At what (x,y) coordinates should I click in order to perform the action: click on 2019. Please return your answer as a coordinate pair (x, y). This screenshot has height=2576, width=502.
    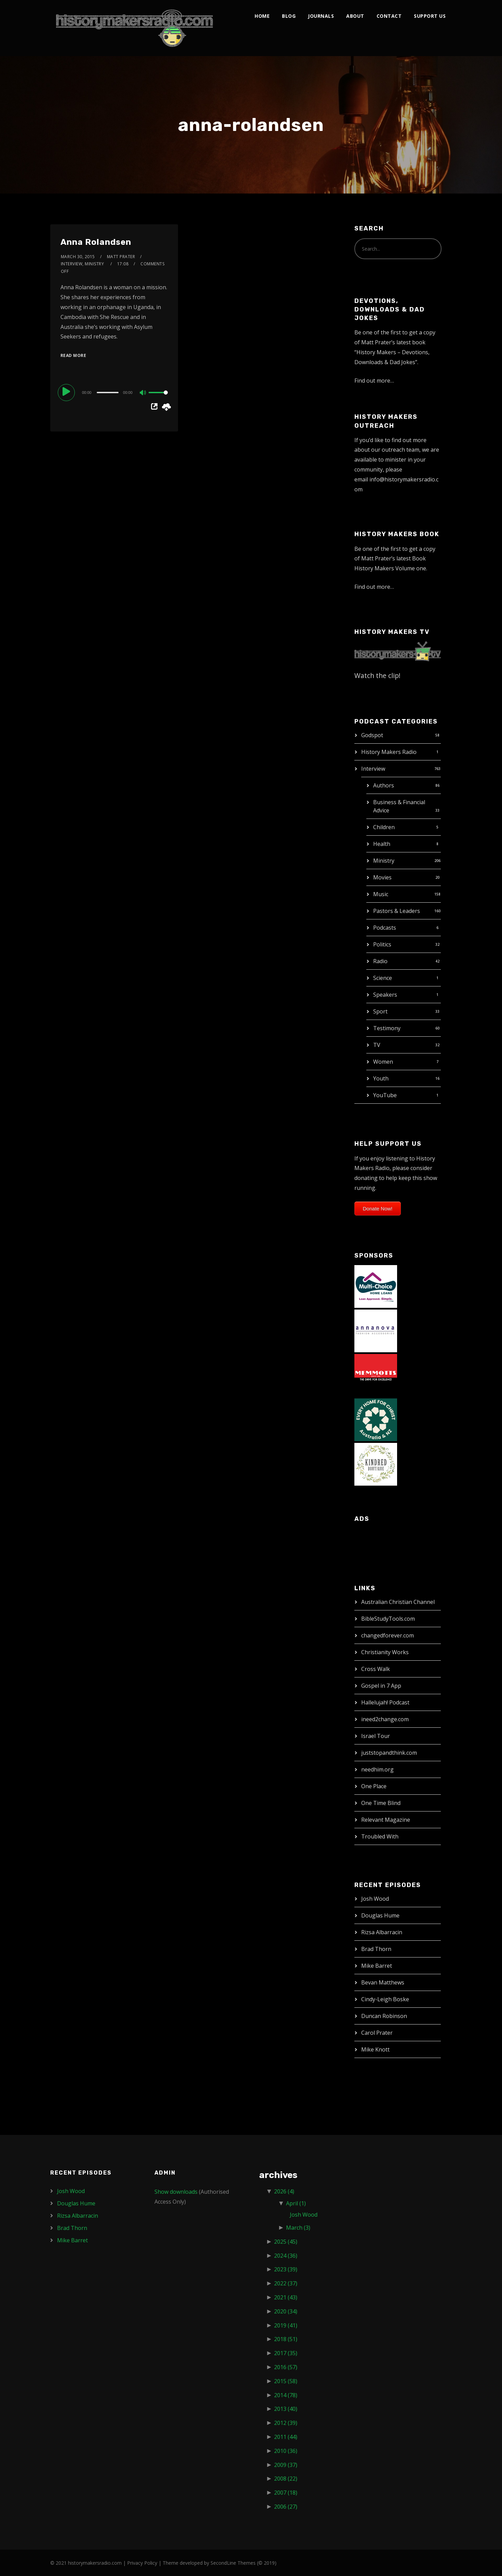
    Looking at the image, I should click on (285, 2325).